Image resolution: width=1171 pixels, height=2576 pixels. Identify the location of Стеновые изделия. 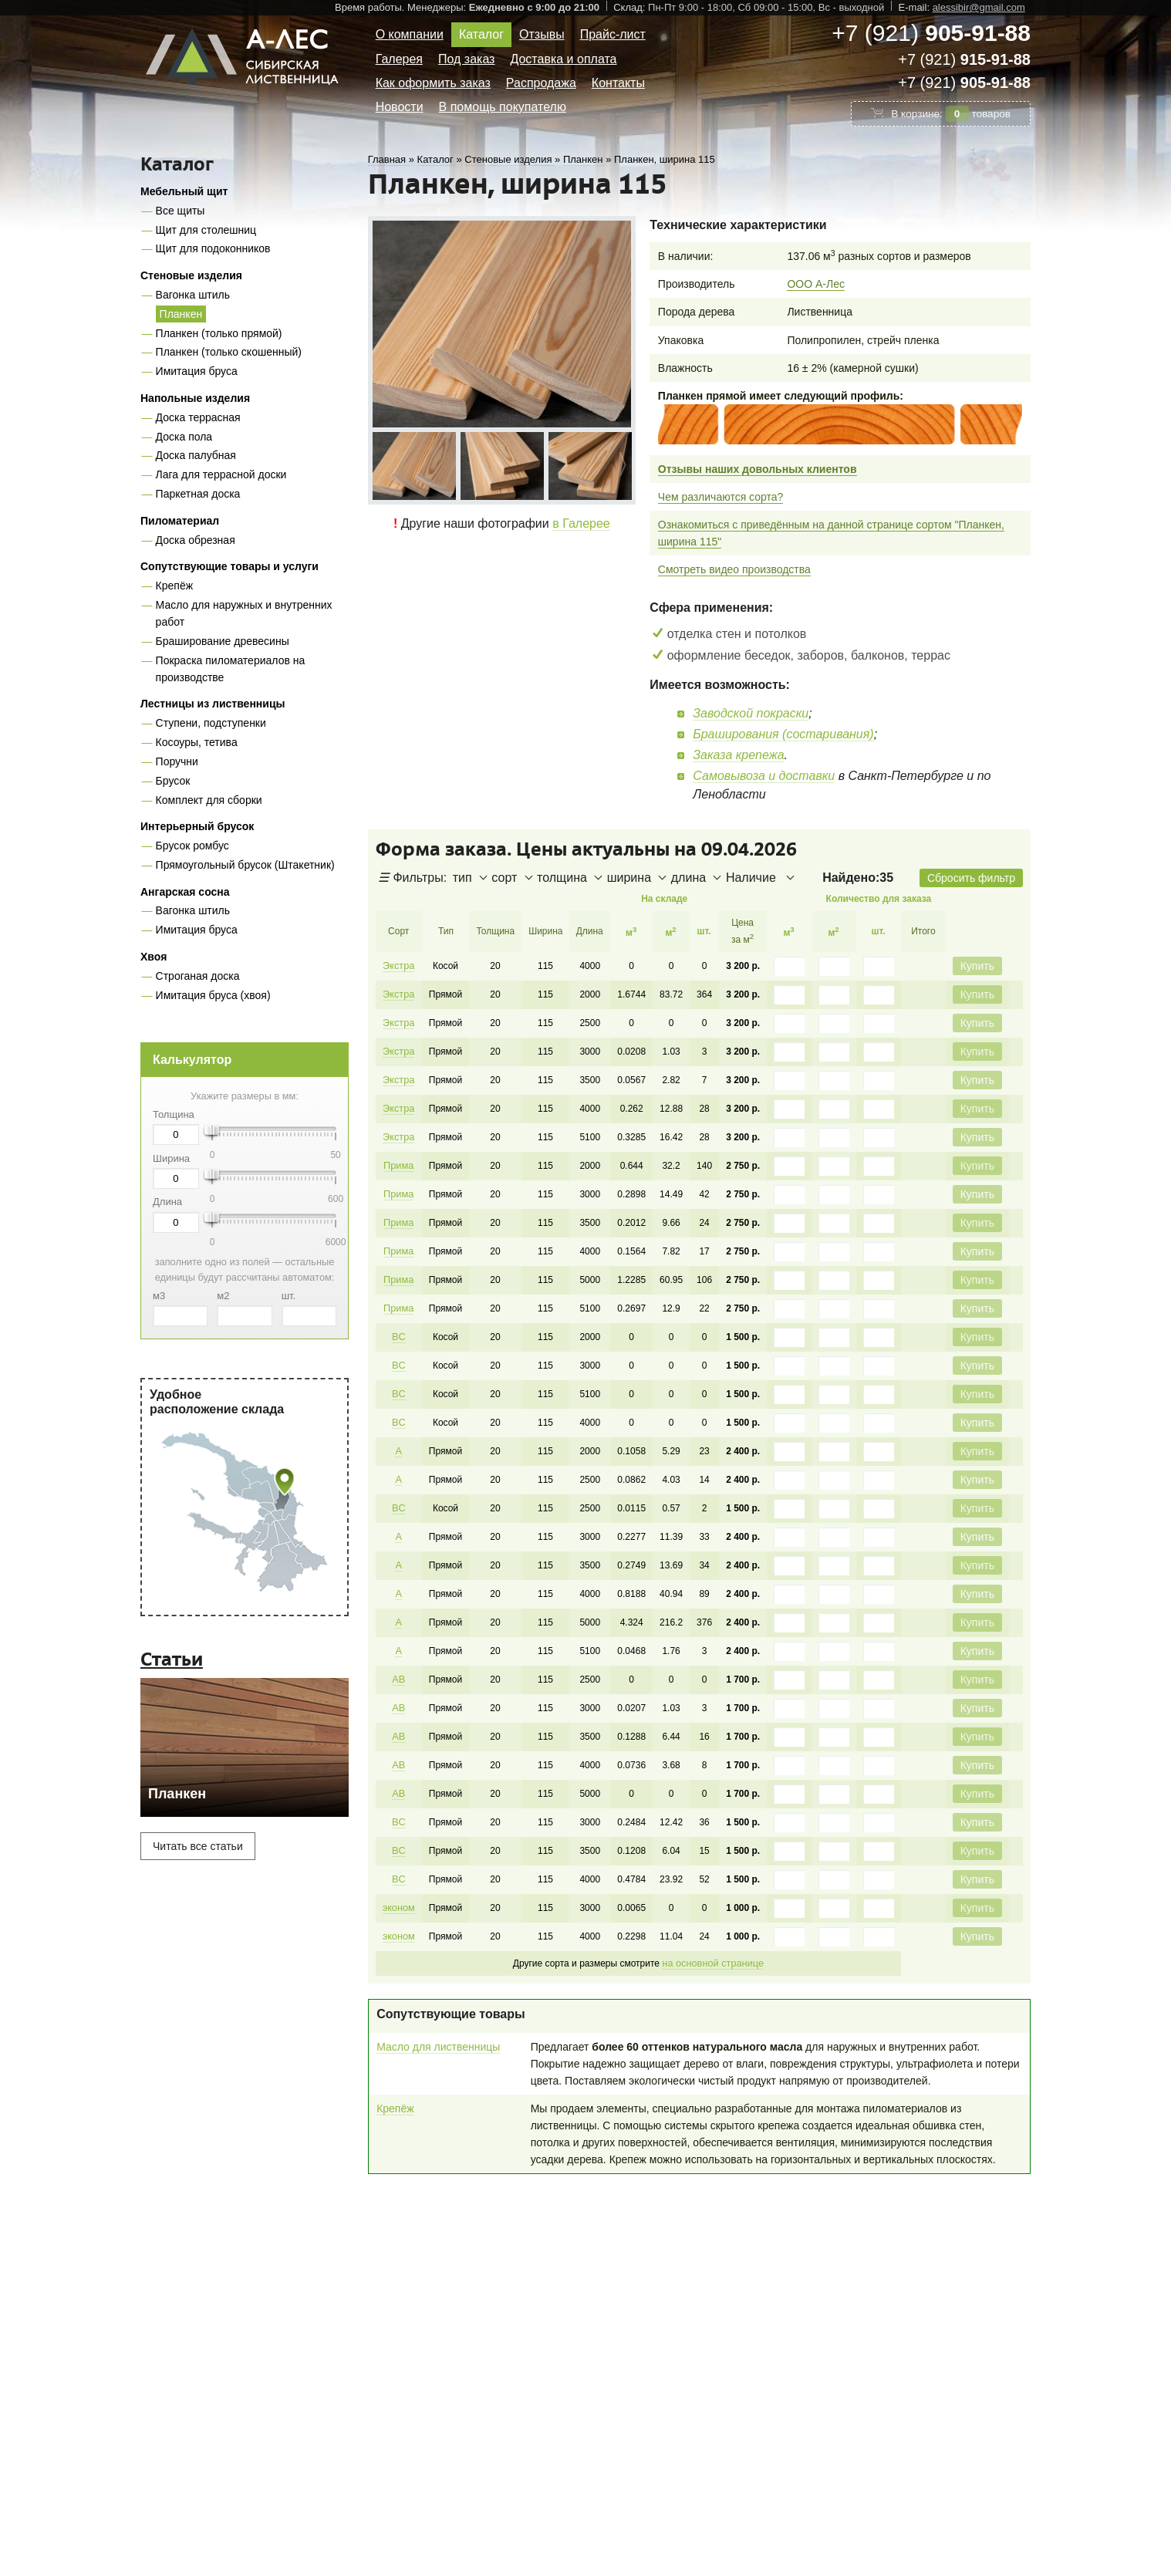
(191, 275).